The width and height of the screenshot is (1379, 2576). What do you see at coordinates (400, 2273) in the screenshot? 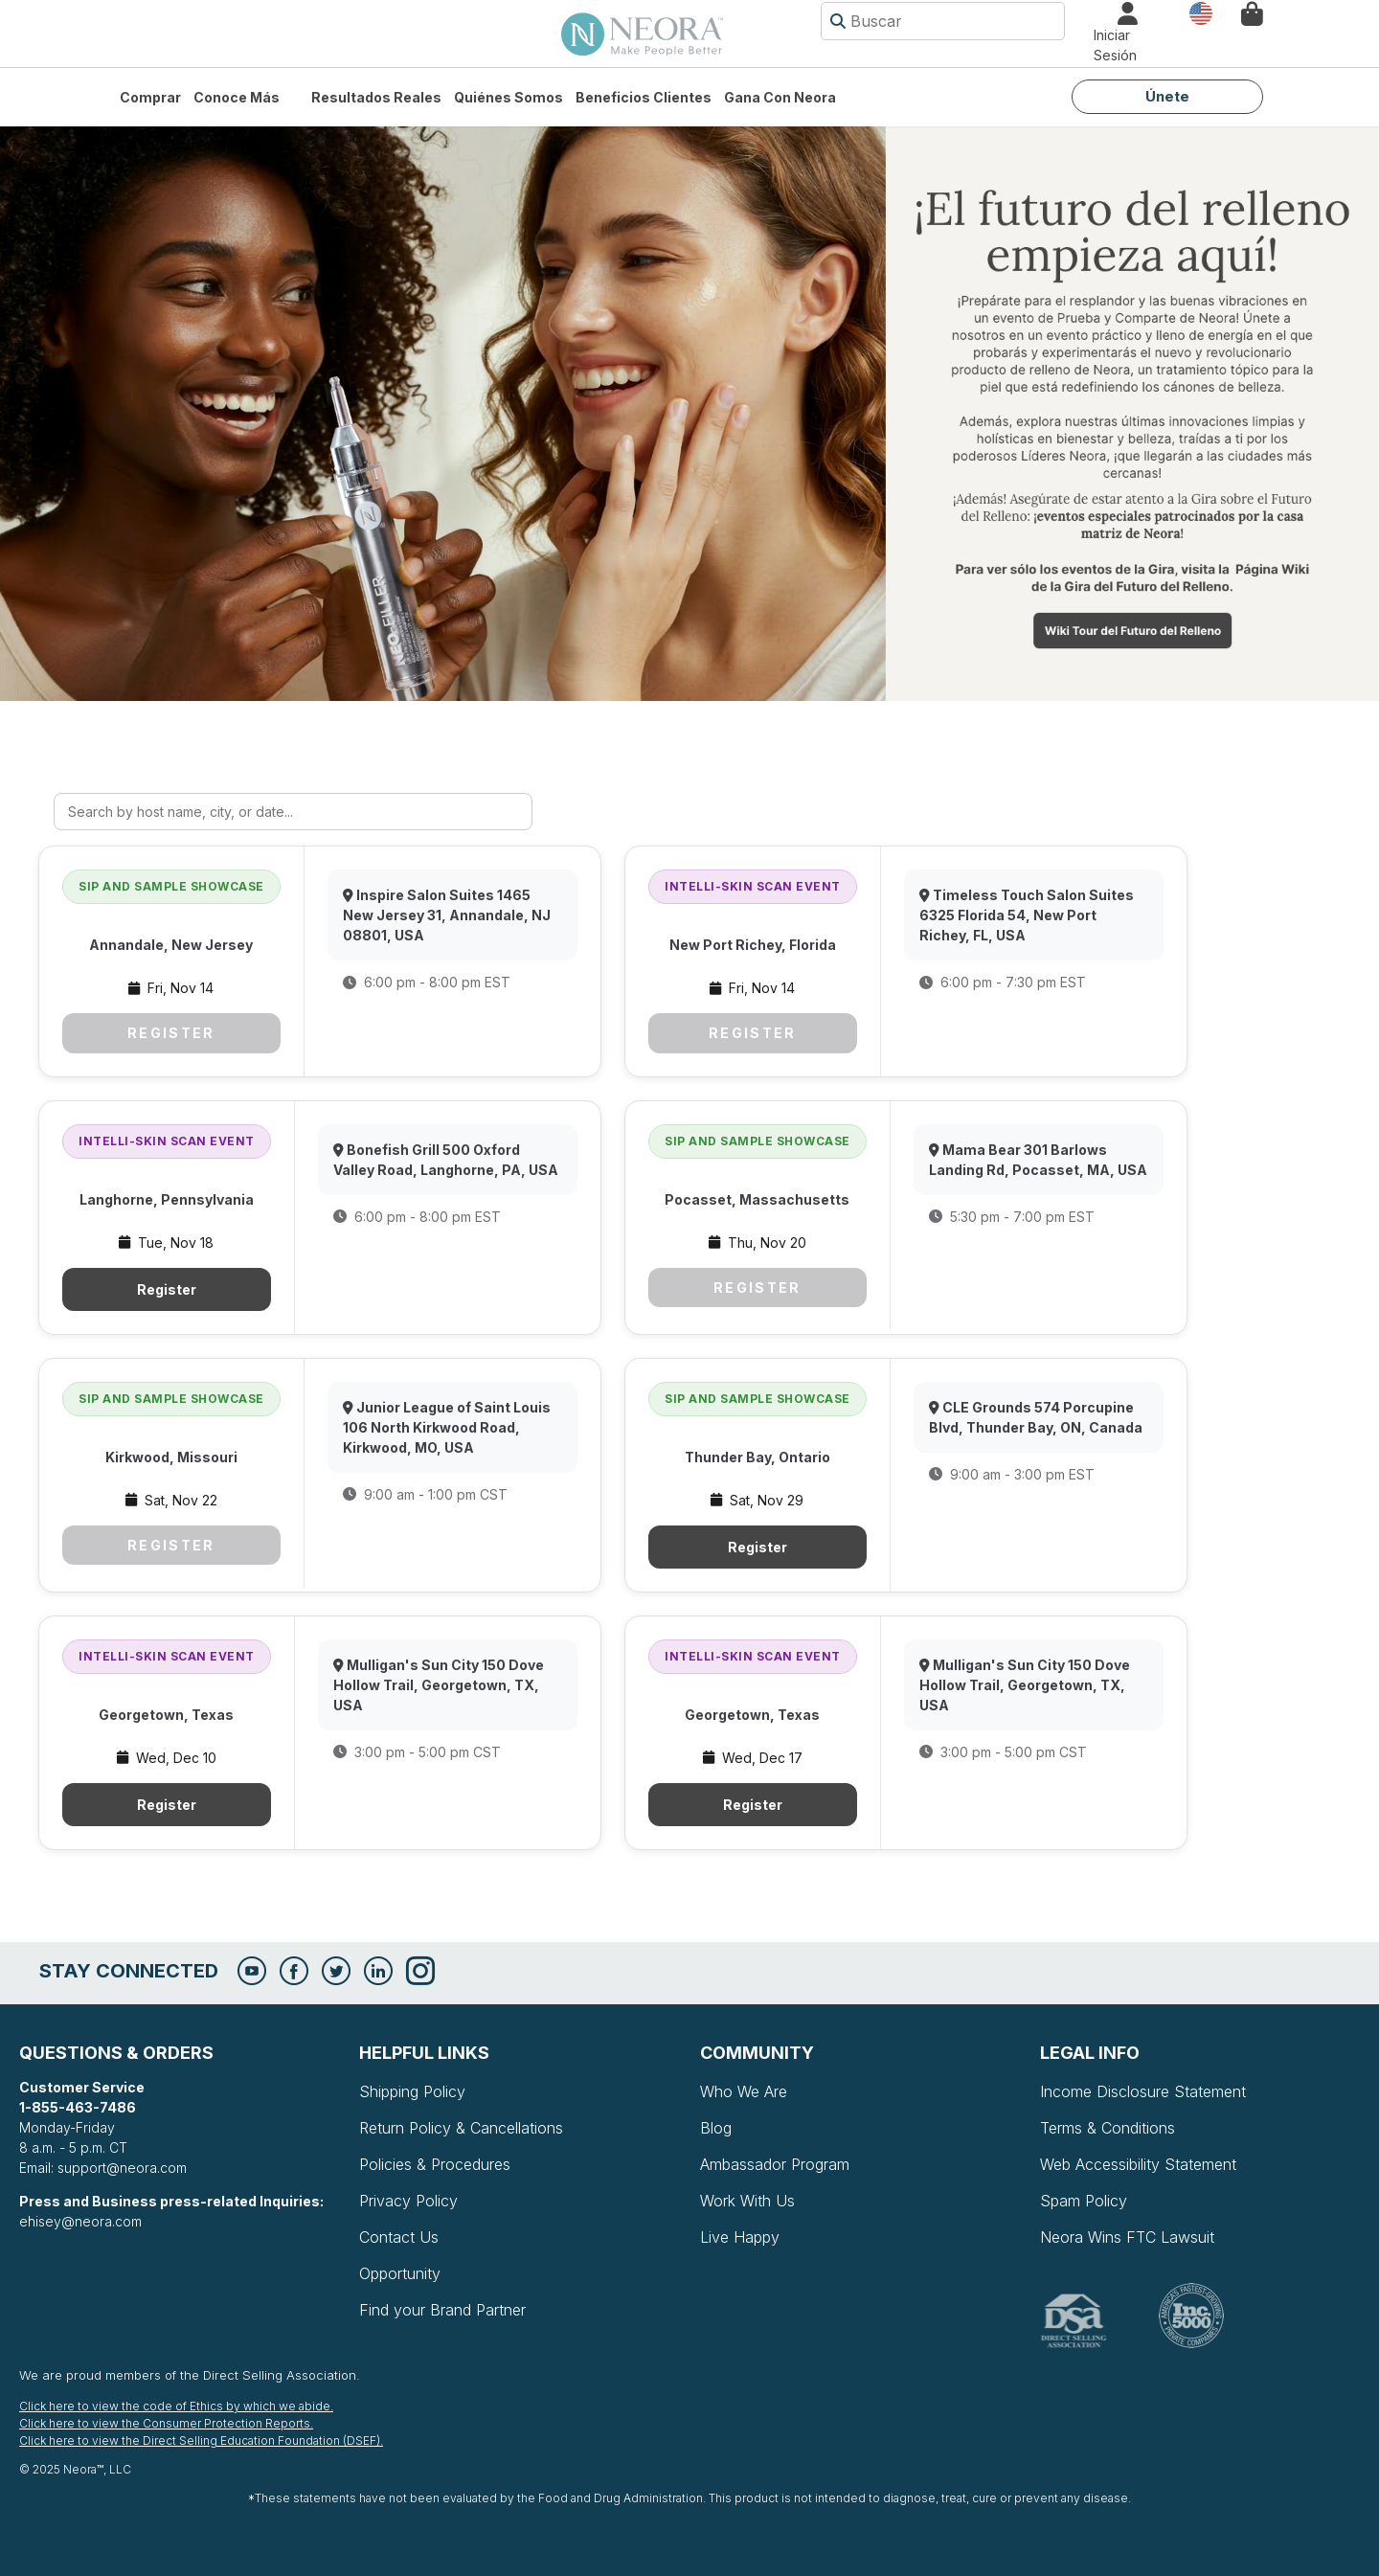
I see `Opportunity` at bounding box center [400, 2273].